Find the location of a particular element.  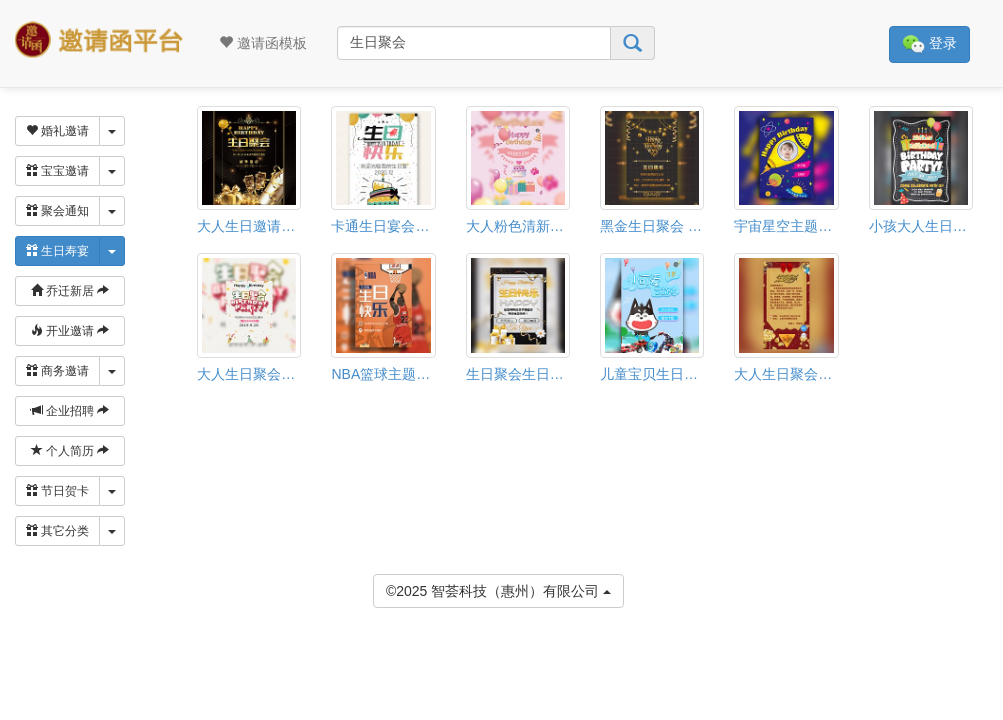

商务邀请 is located at coordinates (57, 371).